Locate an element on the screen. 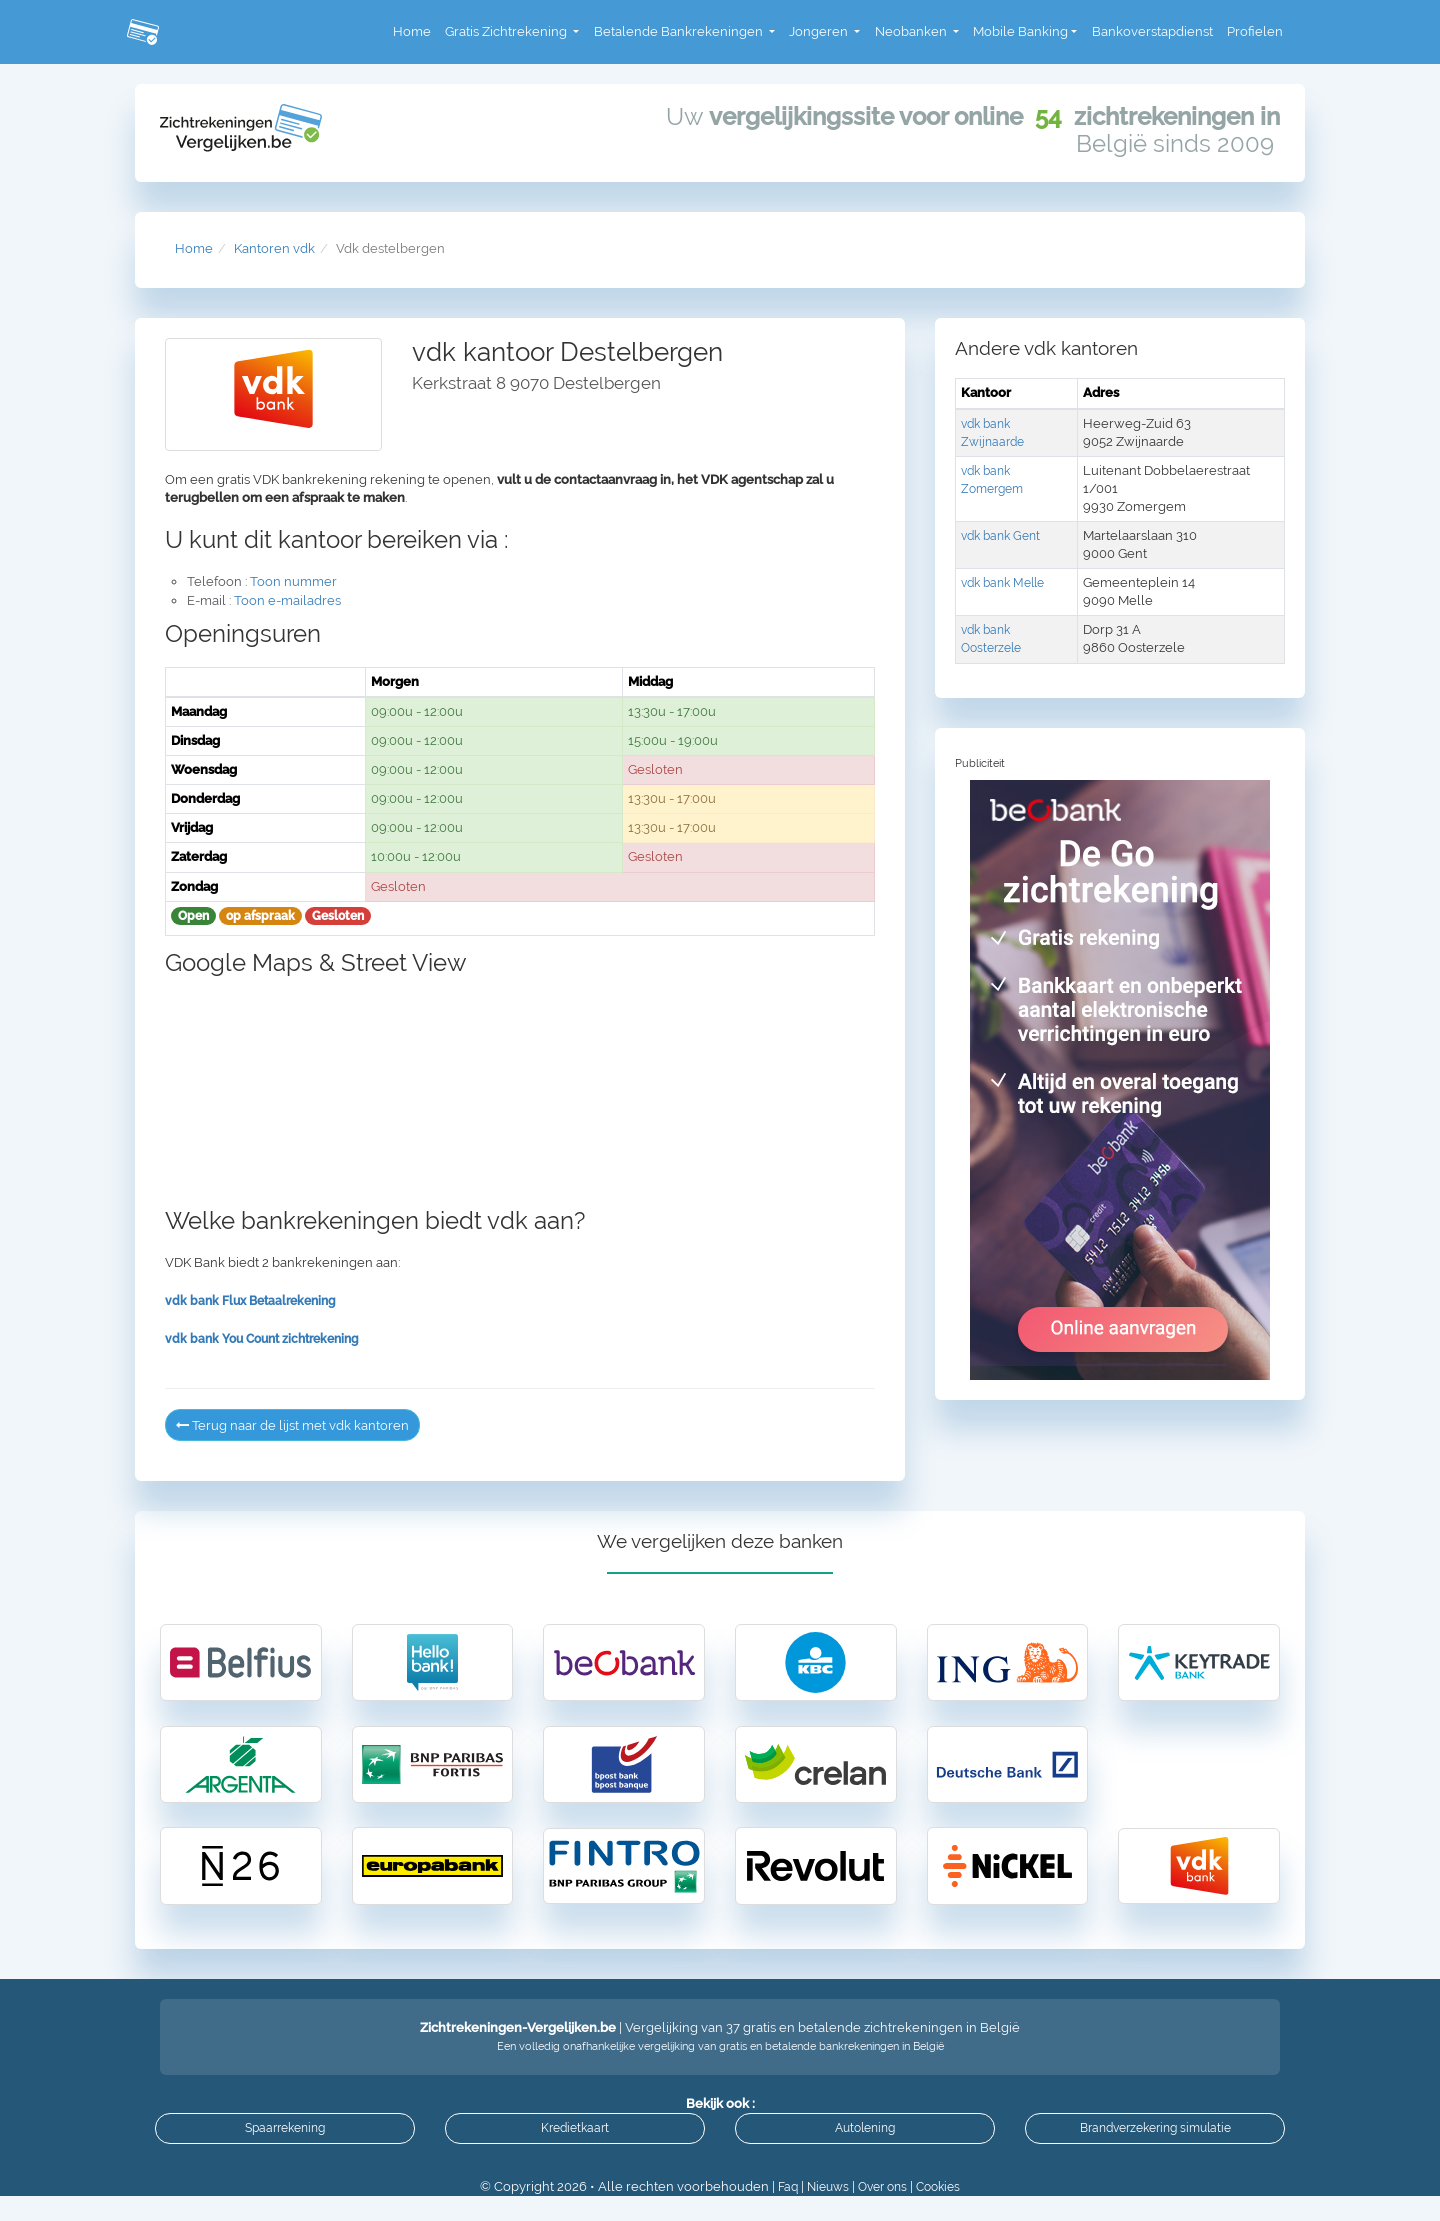 The image size is (1440, 2221). Mobile Banking [button] is located at coordinates (1020, 31).